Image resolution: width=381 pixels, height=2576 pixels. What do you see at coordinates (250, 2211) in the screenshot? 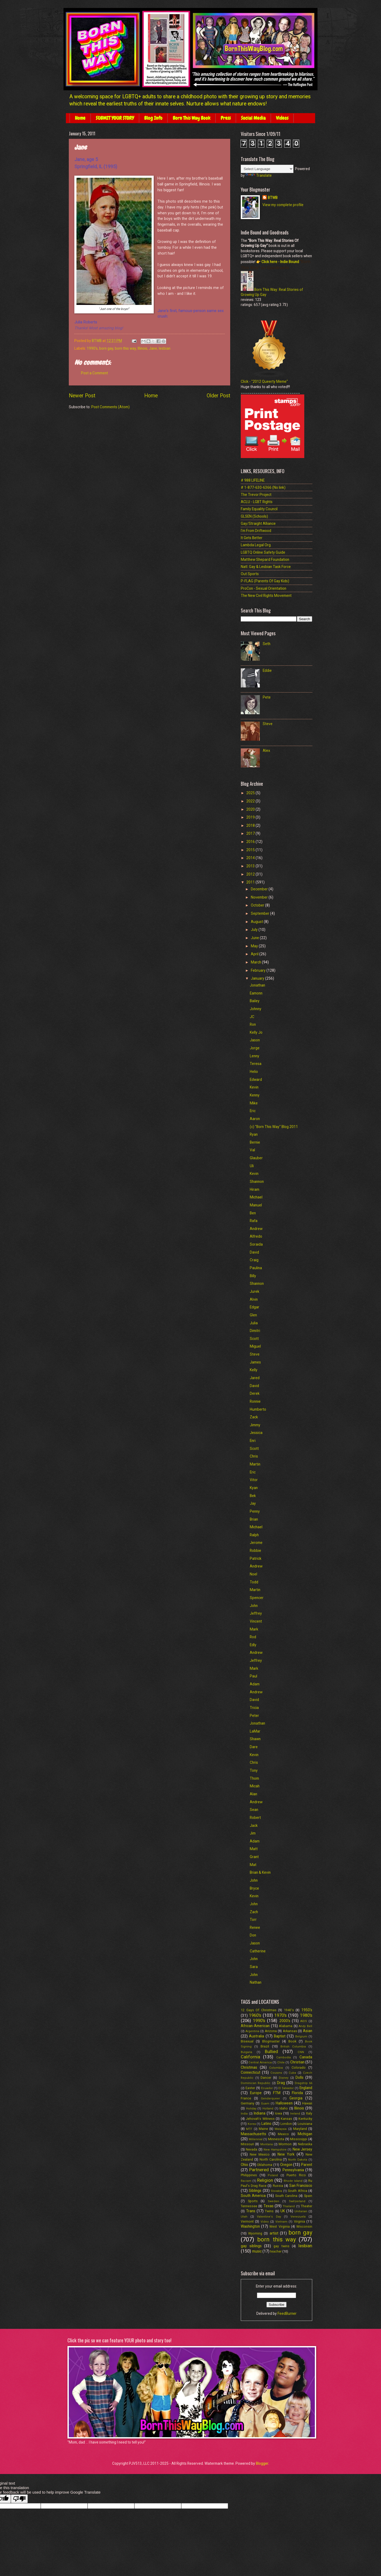
I see `Trans` at bounding box center [250, 2211].